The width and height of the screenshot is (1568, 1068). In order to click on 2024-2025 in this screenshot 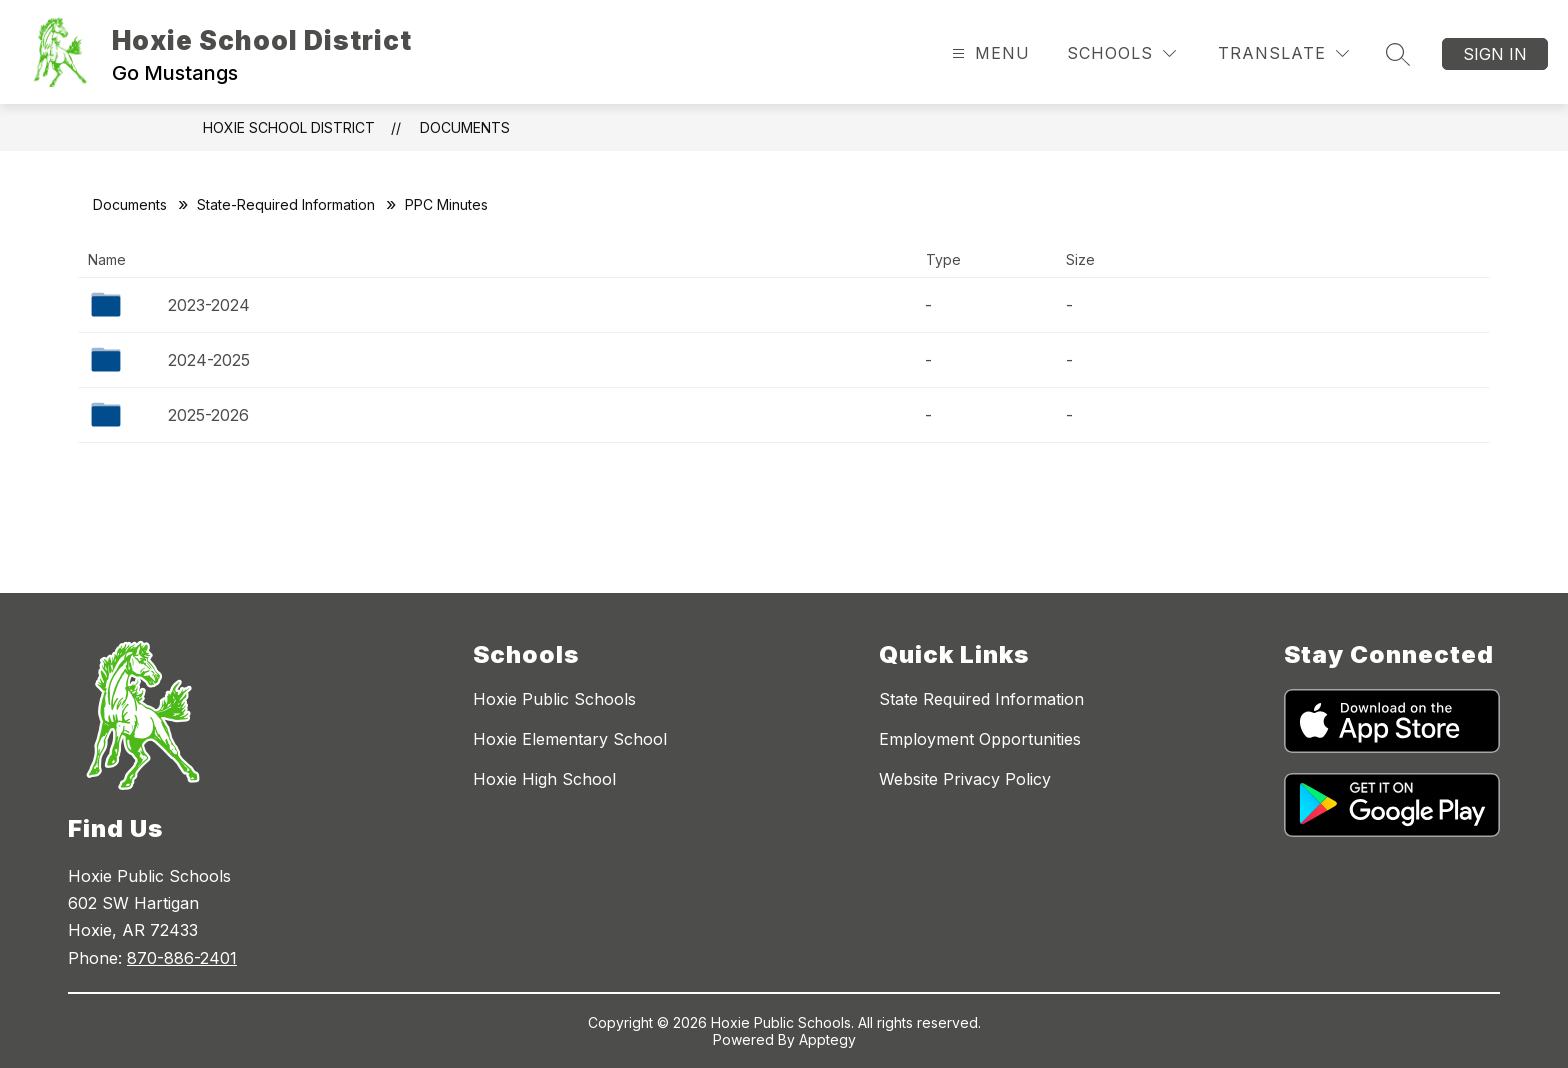, I will do `click(209, 360)`.